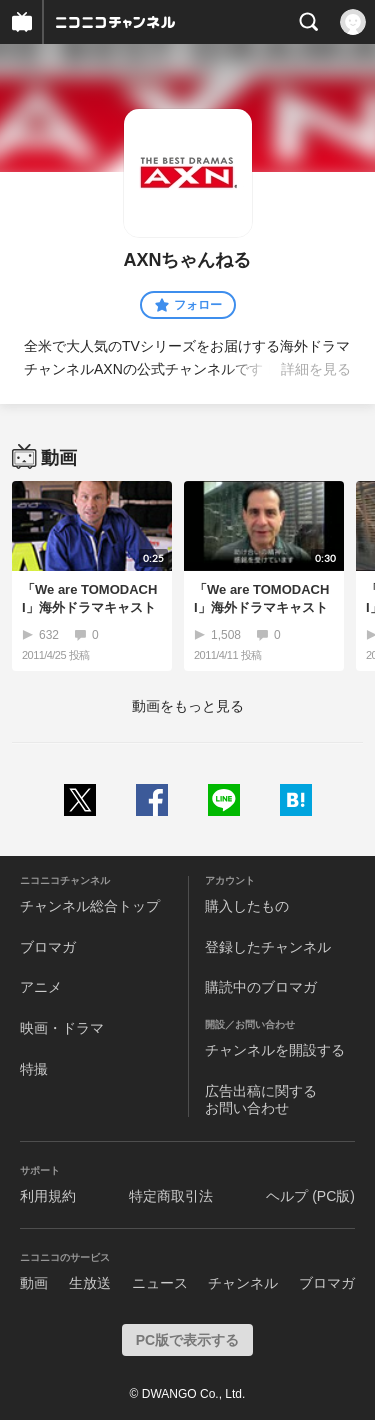 This screenshot has height=1420, width=375. Describe the element at coordinates (41, 987) in the screenshot. I see `アニメ` at that location.